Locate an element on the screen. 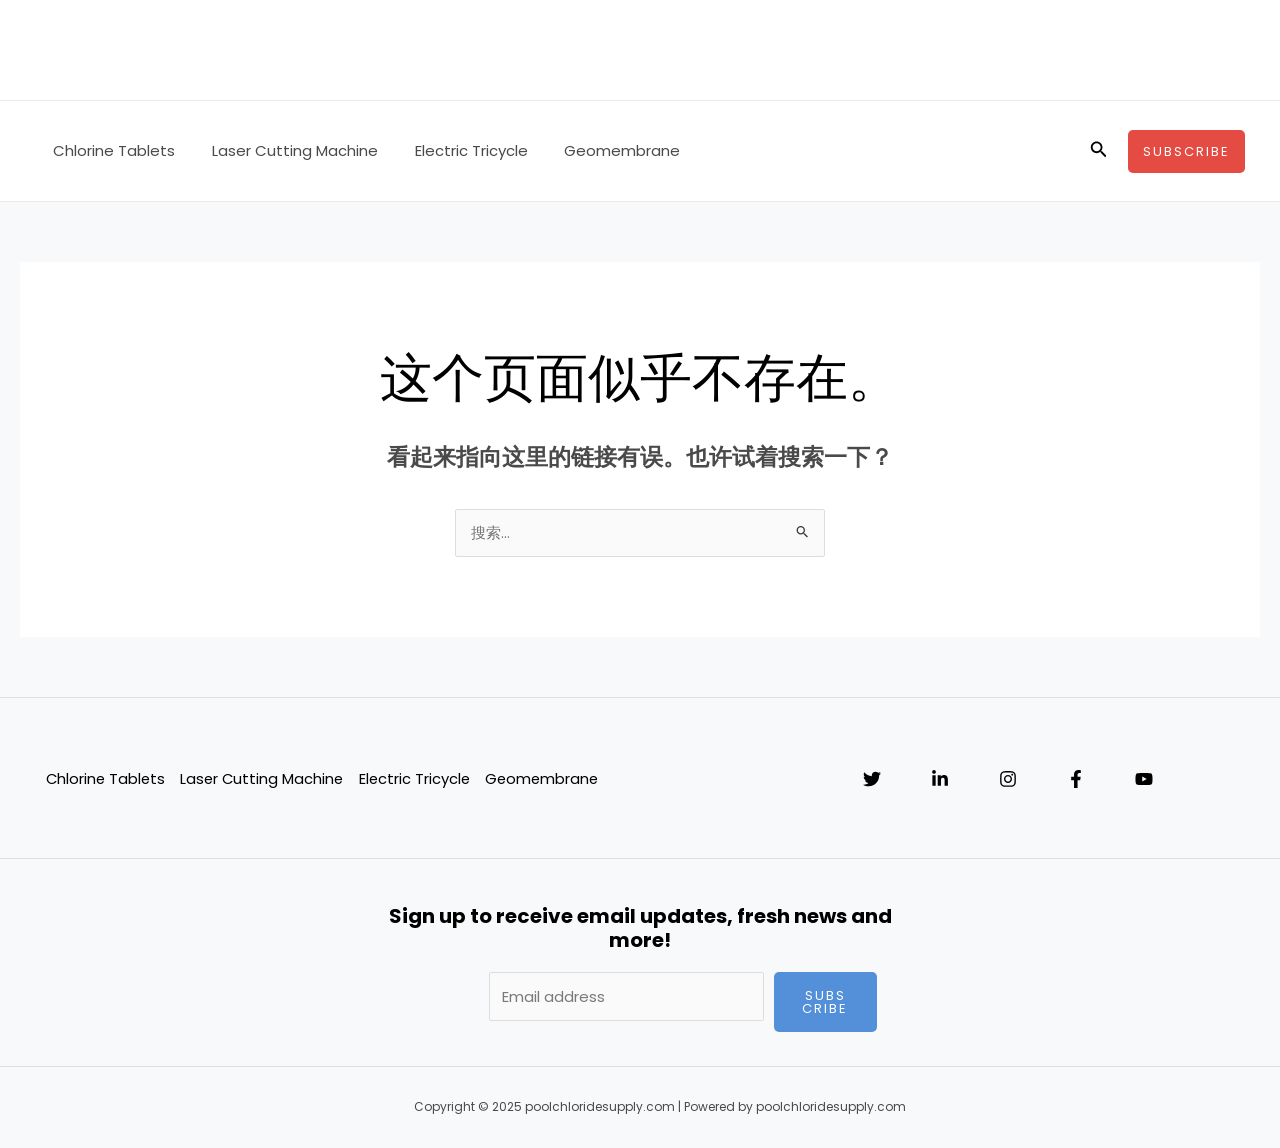 The width and height of the screenshot is (1280, 1148). [Linkedin] is located at coordinates (940, 780).